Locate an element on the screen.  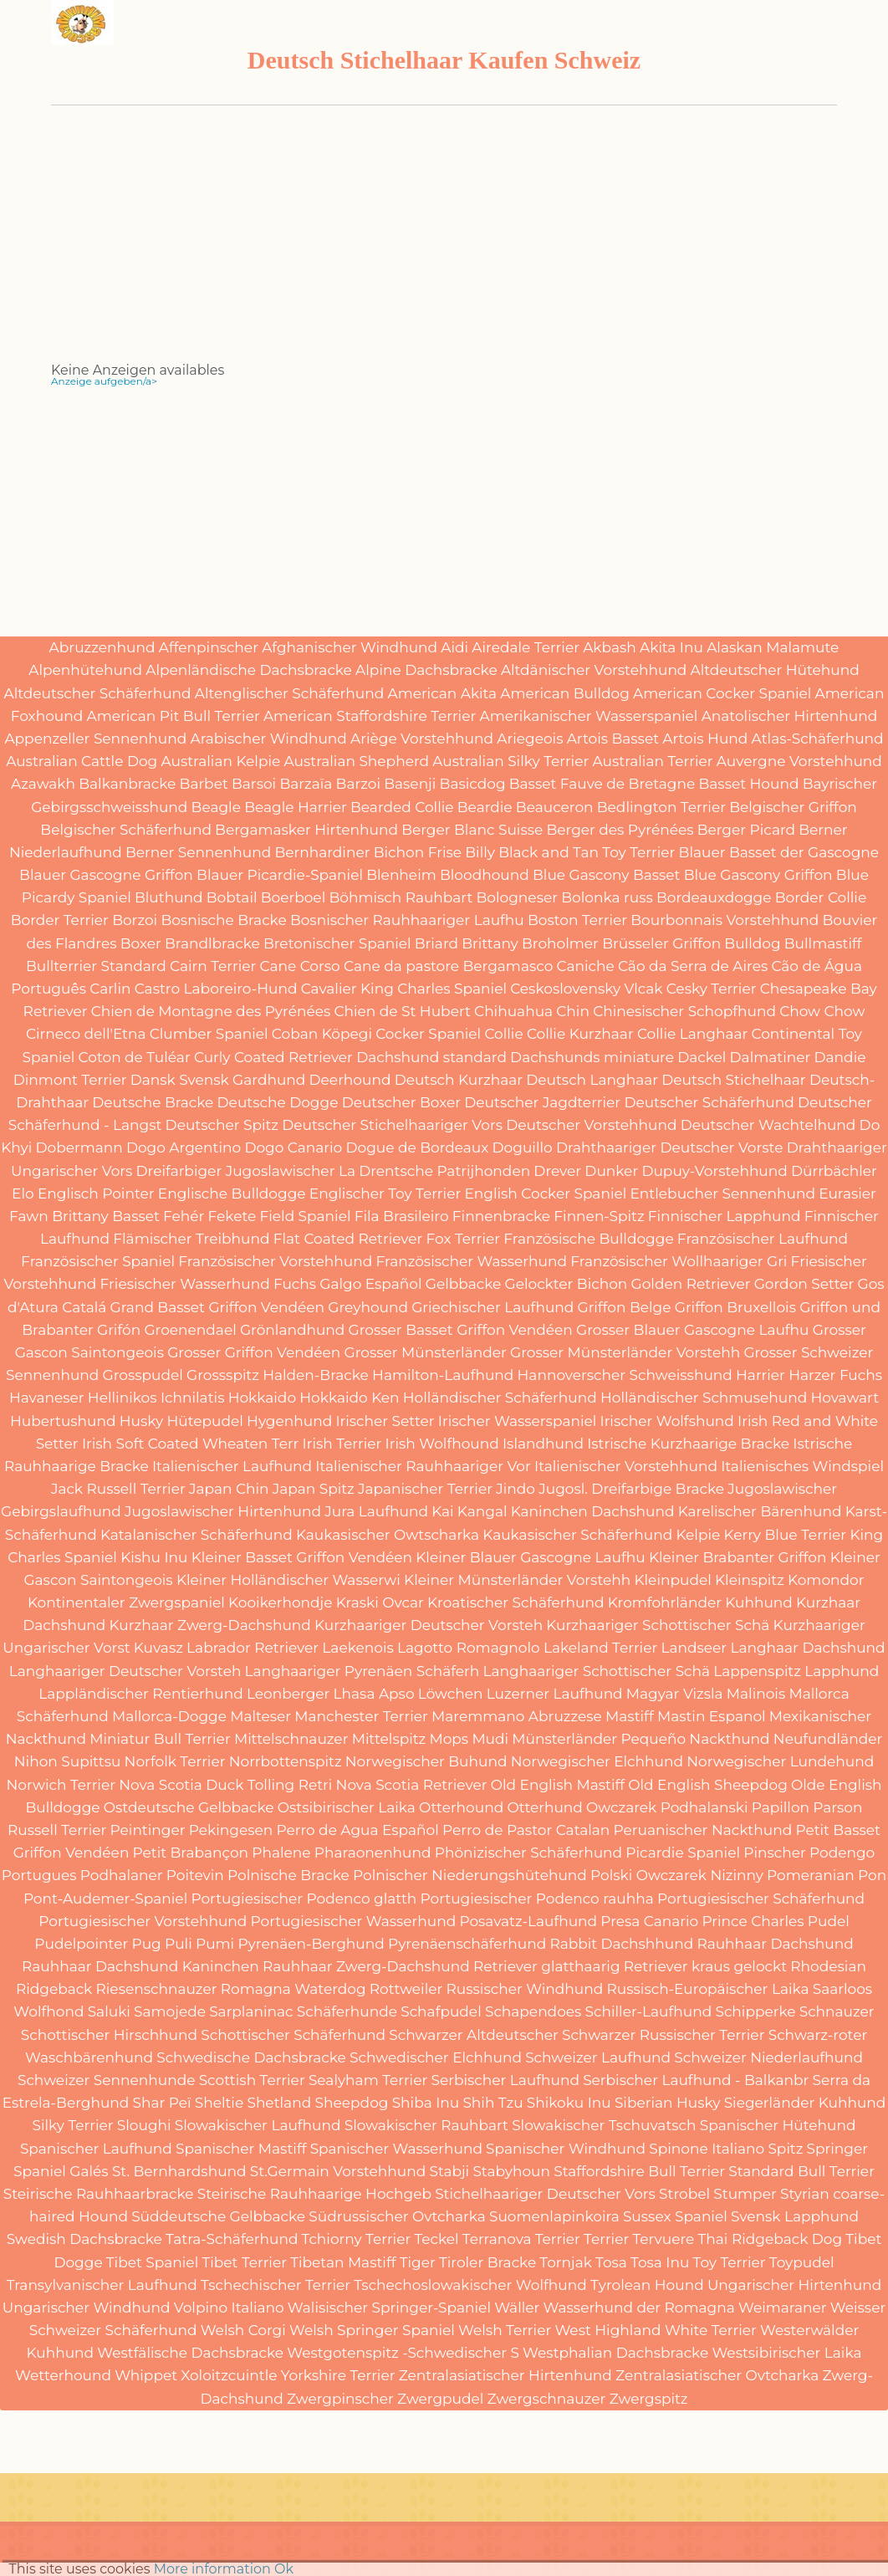
Süddeutsche Gelbbacke is located at coordinates (218, 2216).